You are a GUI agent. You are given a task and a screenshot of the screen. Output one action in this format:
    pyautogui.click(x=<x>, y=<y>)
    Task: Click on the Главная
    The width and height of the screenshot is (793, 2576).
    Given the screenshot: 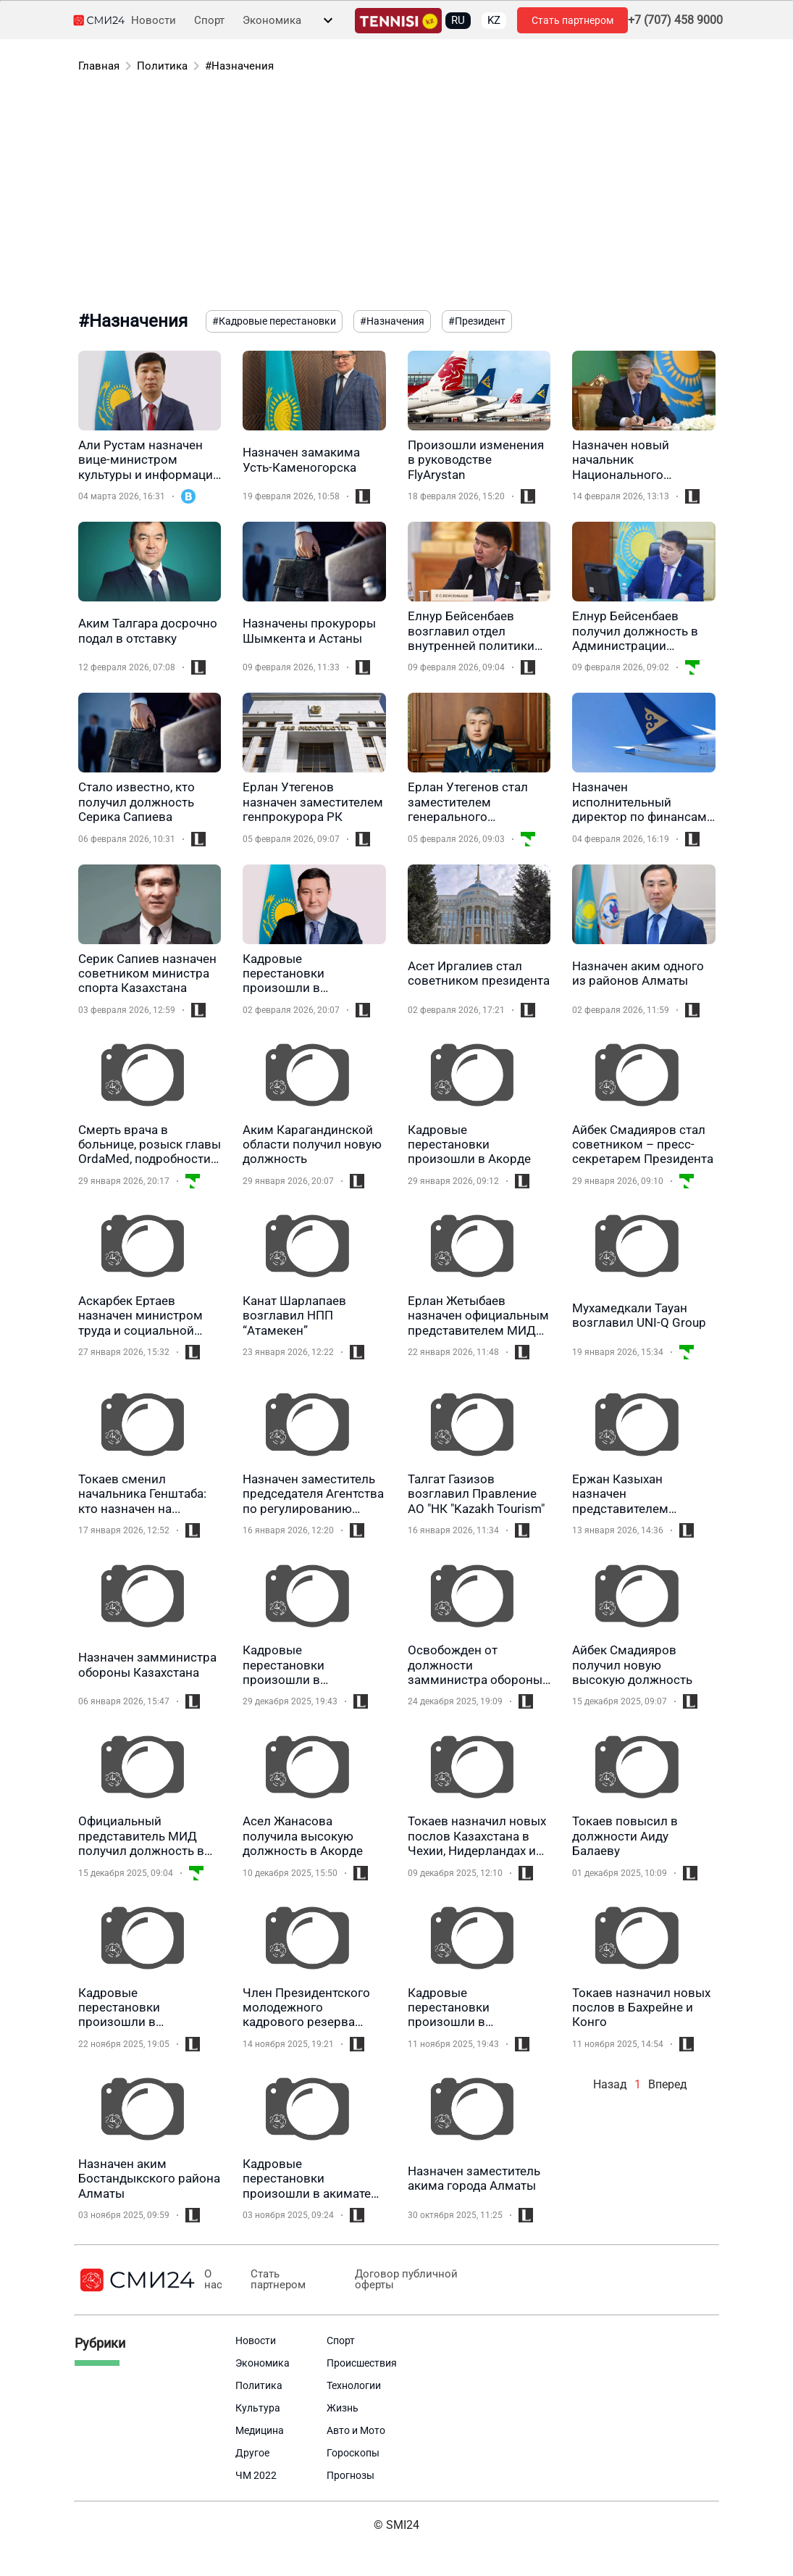 What is the action you would take?
    pyautogui.click(x=98, y=65)
    